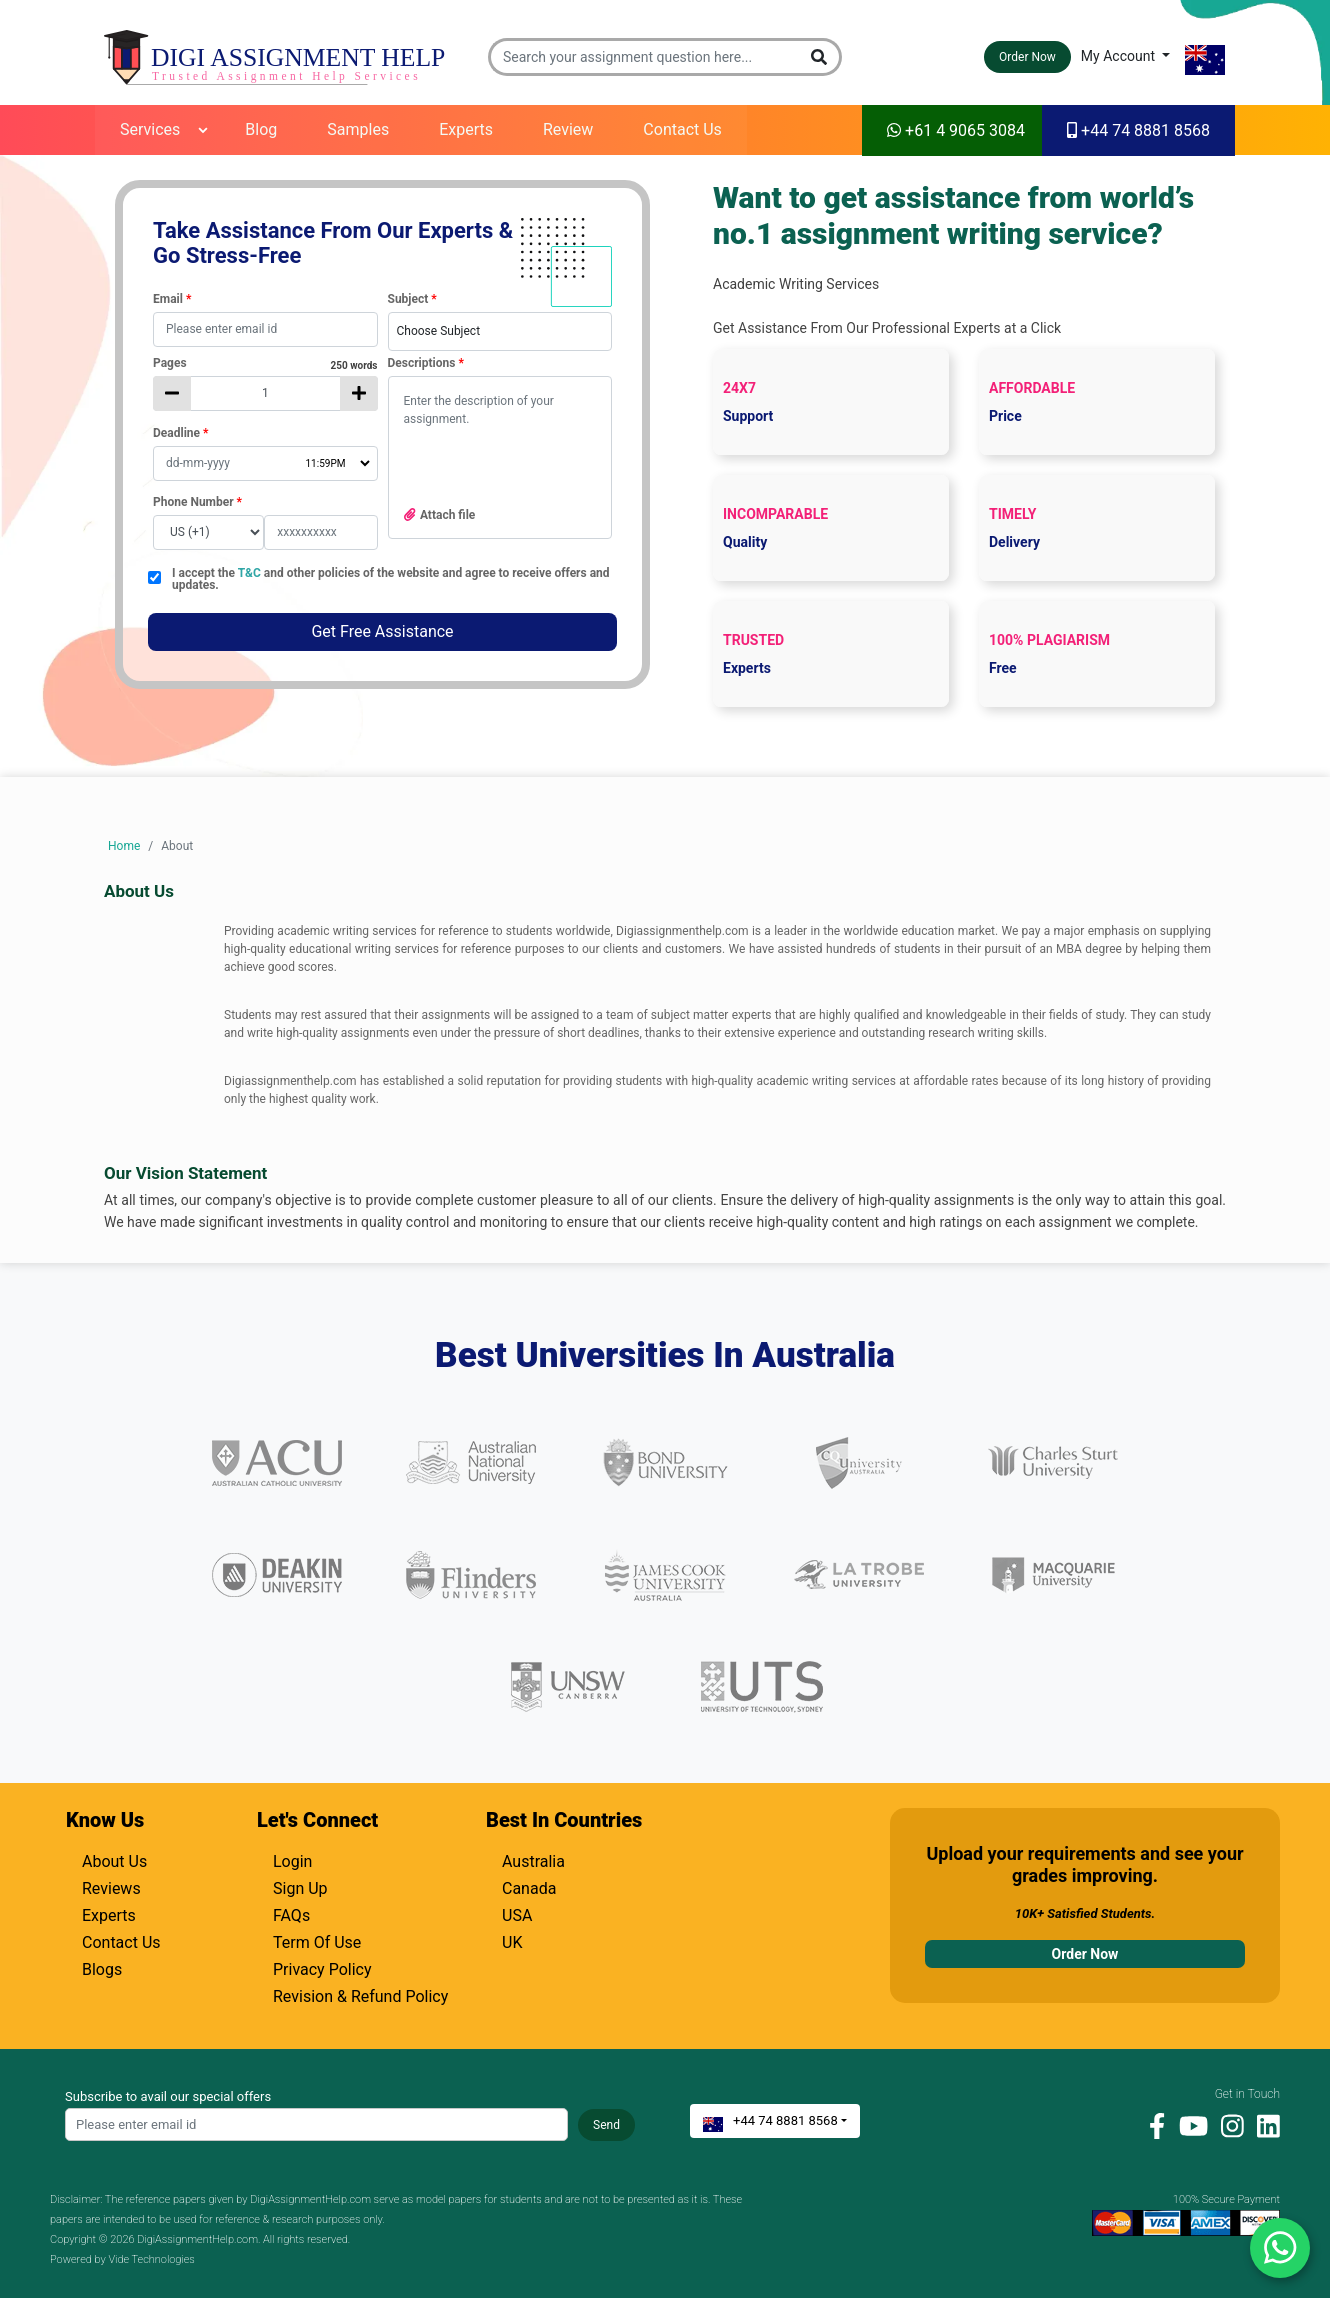 The width and height of the screenshot is (1330, 2298). What do you see at coordinates (251, 573) in the screenshot?
I see `T&C` at bounding box center [251, 573].